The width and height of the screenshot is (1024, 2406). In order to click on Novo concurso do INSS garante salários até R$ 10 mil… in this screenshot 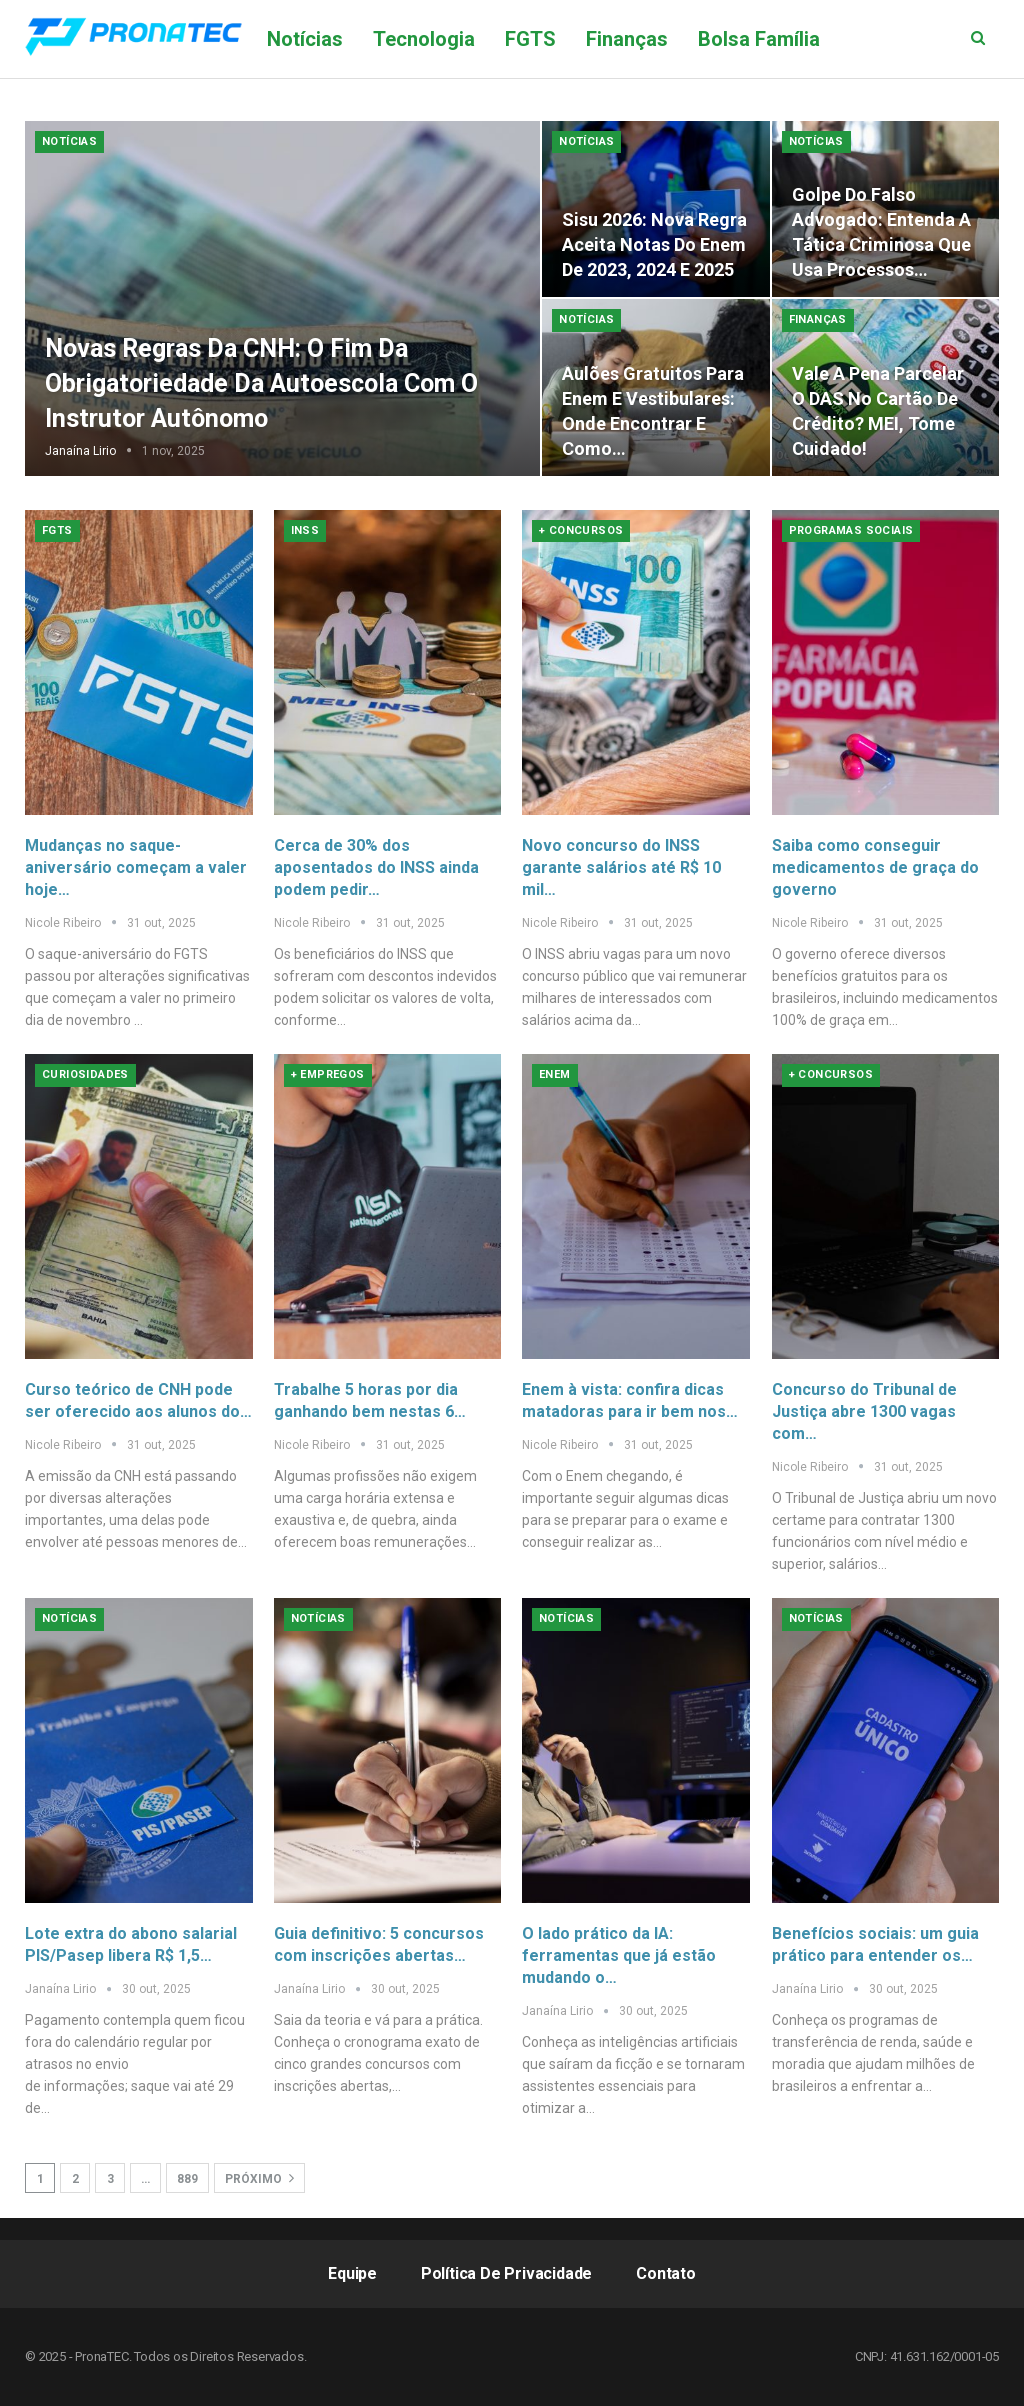, I will do `click(621, 867)`.